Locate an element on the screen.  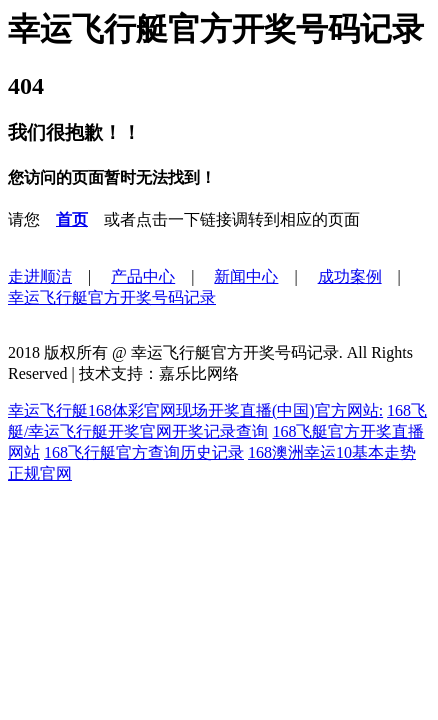
幸运飞行艇官方开奖号码记录 is located at coordinates (112, 297).